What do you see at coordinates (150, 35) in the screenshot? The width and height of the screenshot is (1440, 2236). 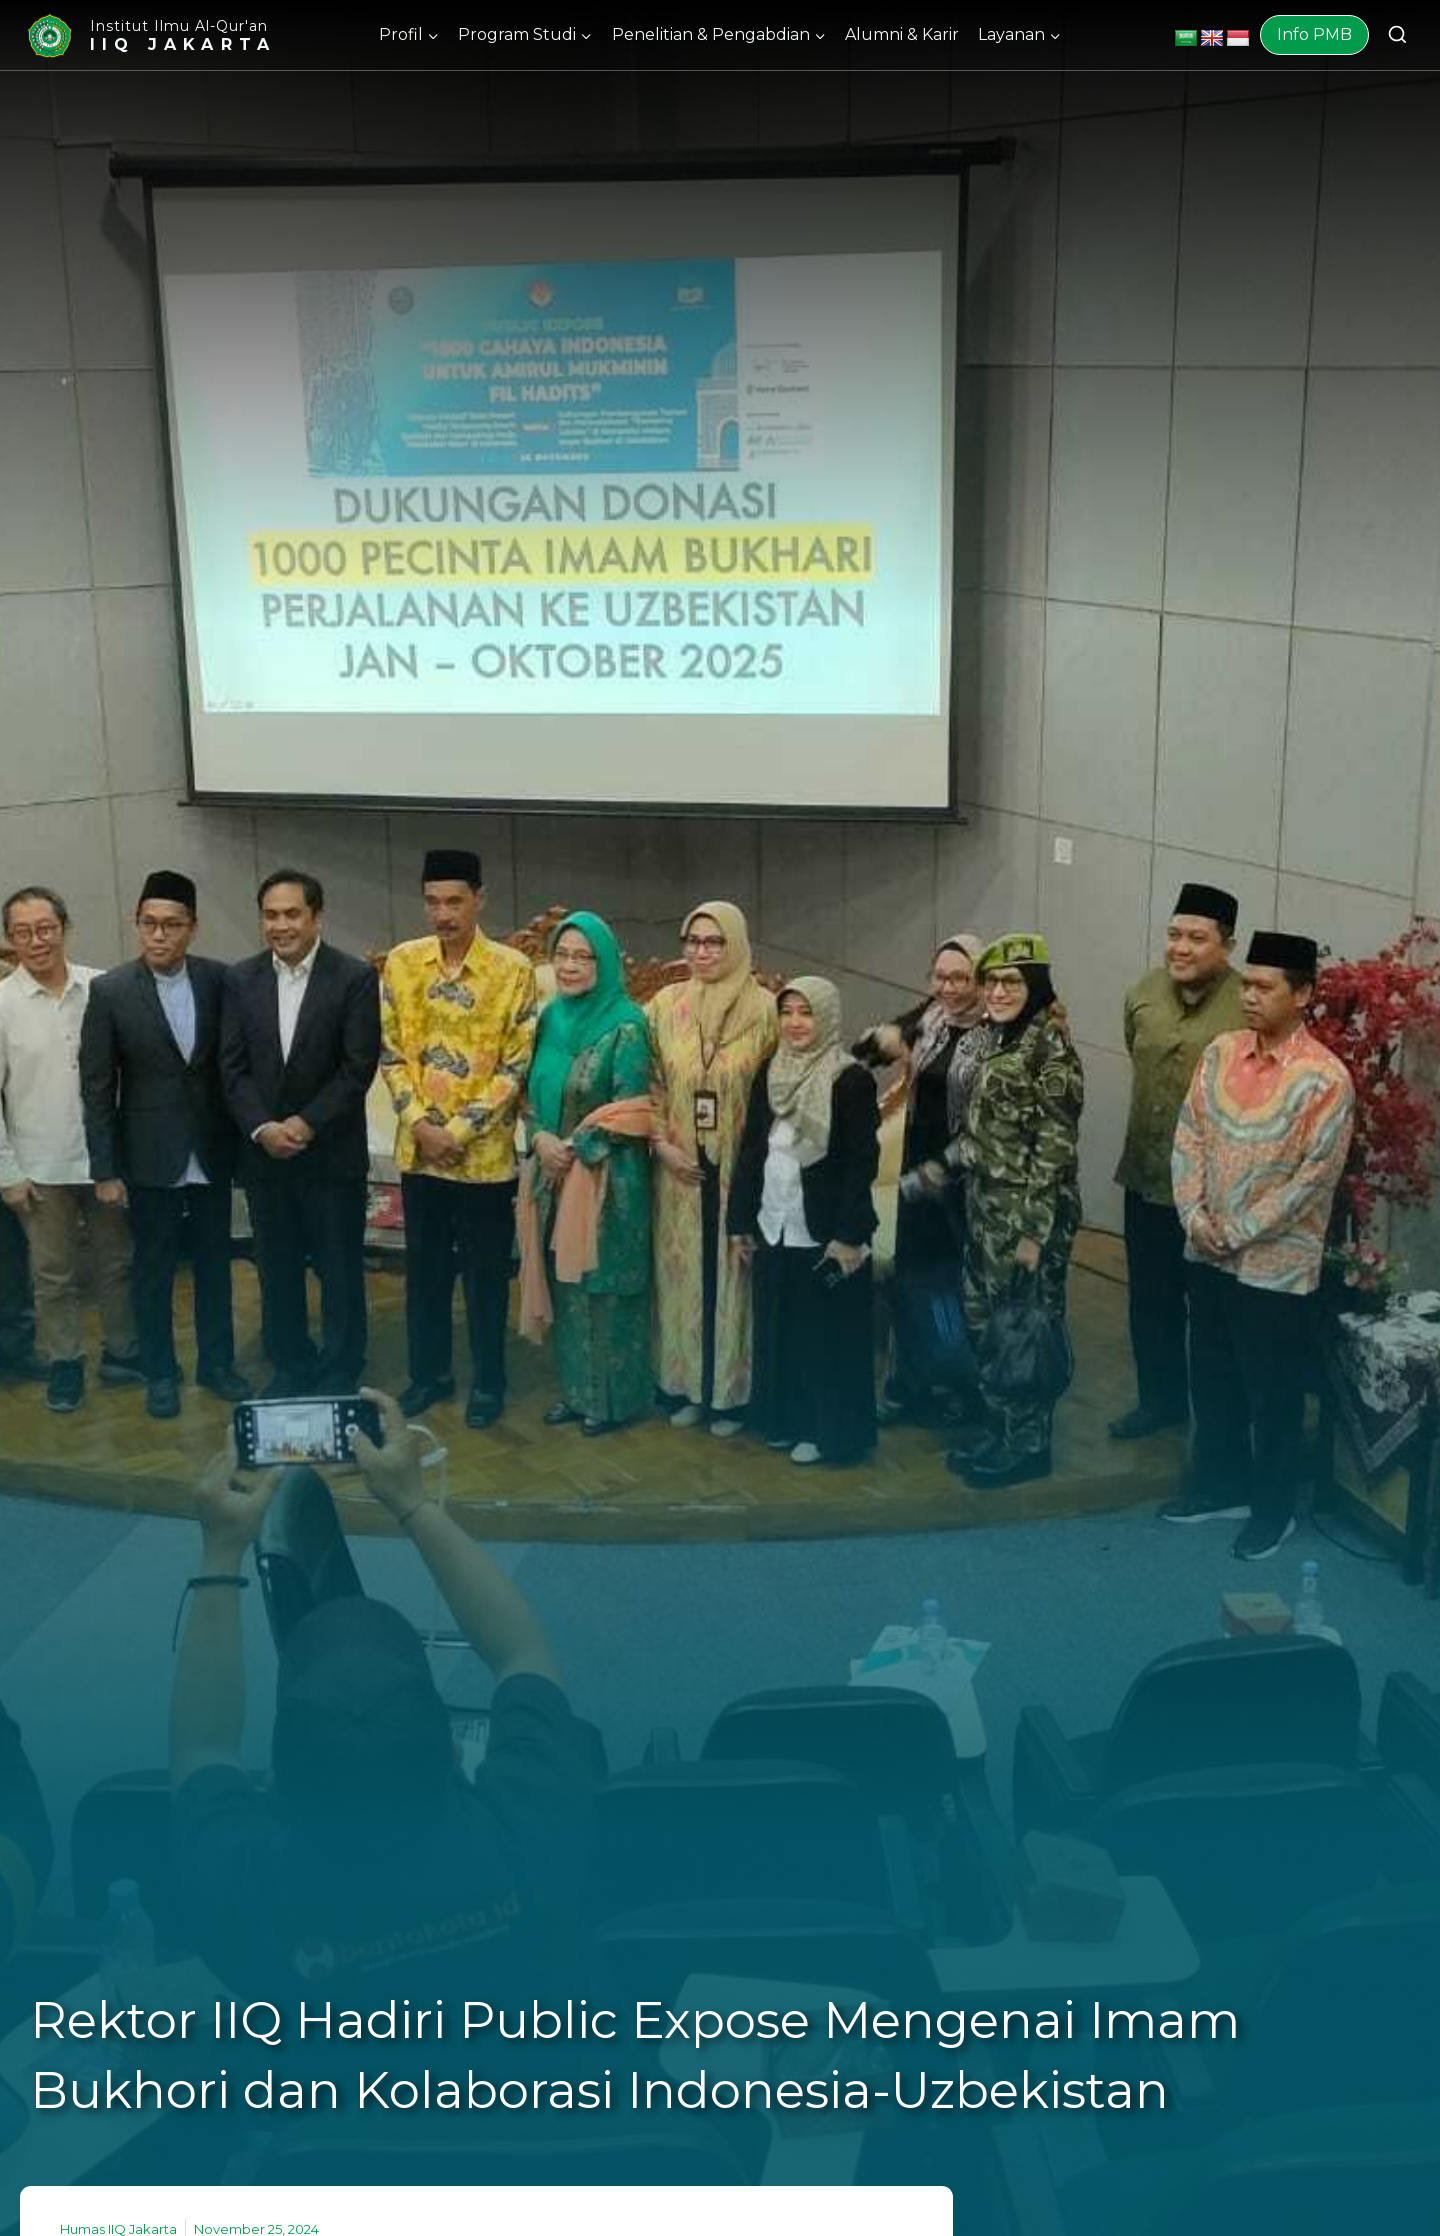 I see `[Institut Ilmu Al-Qur'an]` at bounding box center [150, 35].